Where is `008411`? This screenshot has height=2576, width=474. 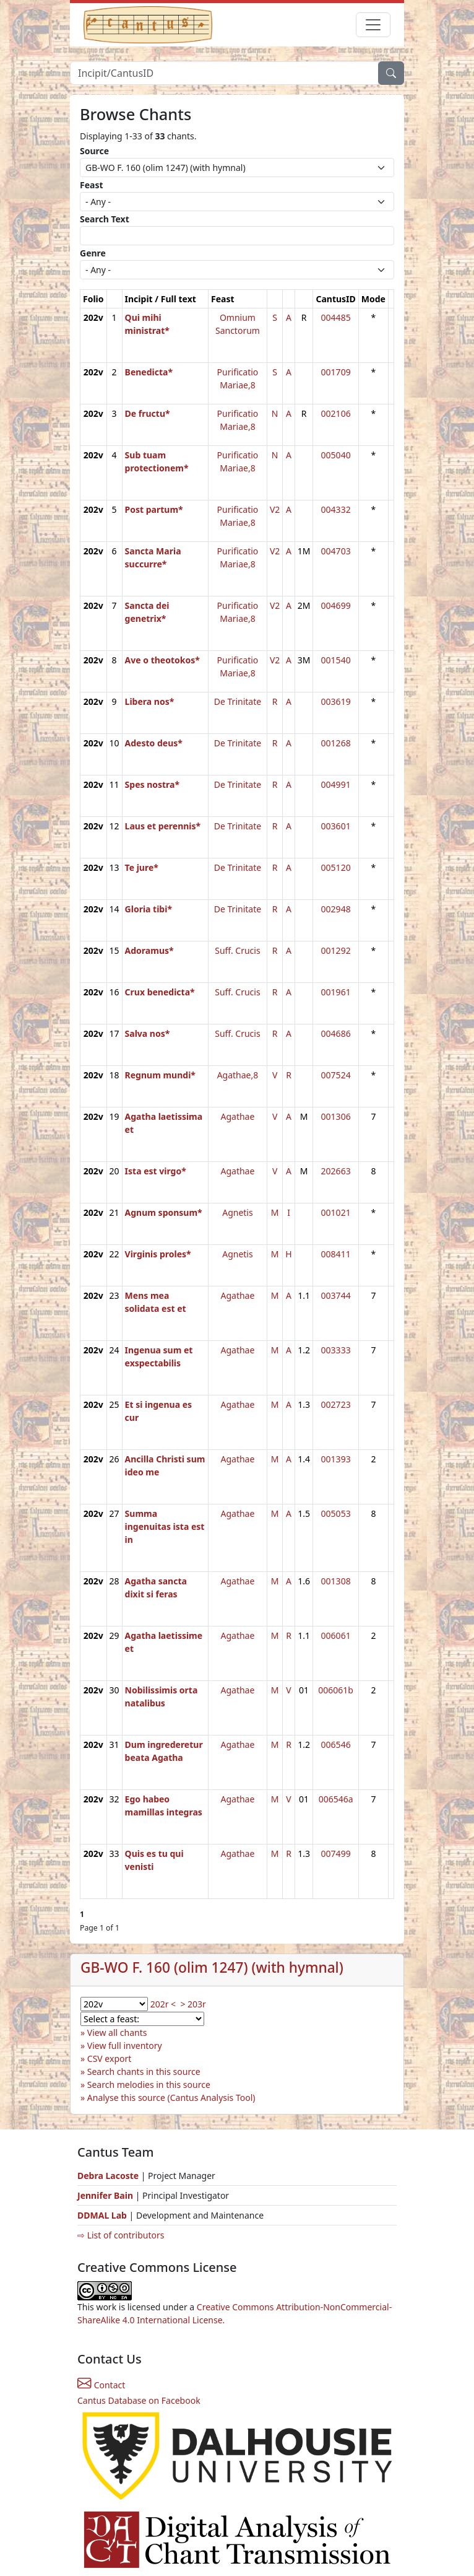 008411 is located at coordinates (336, 1254).